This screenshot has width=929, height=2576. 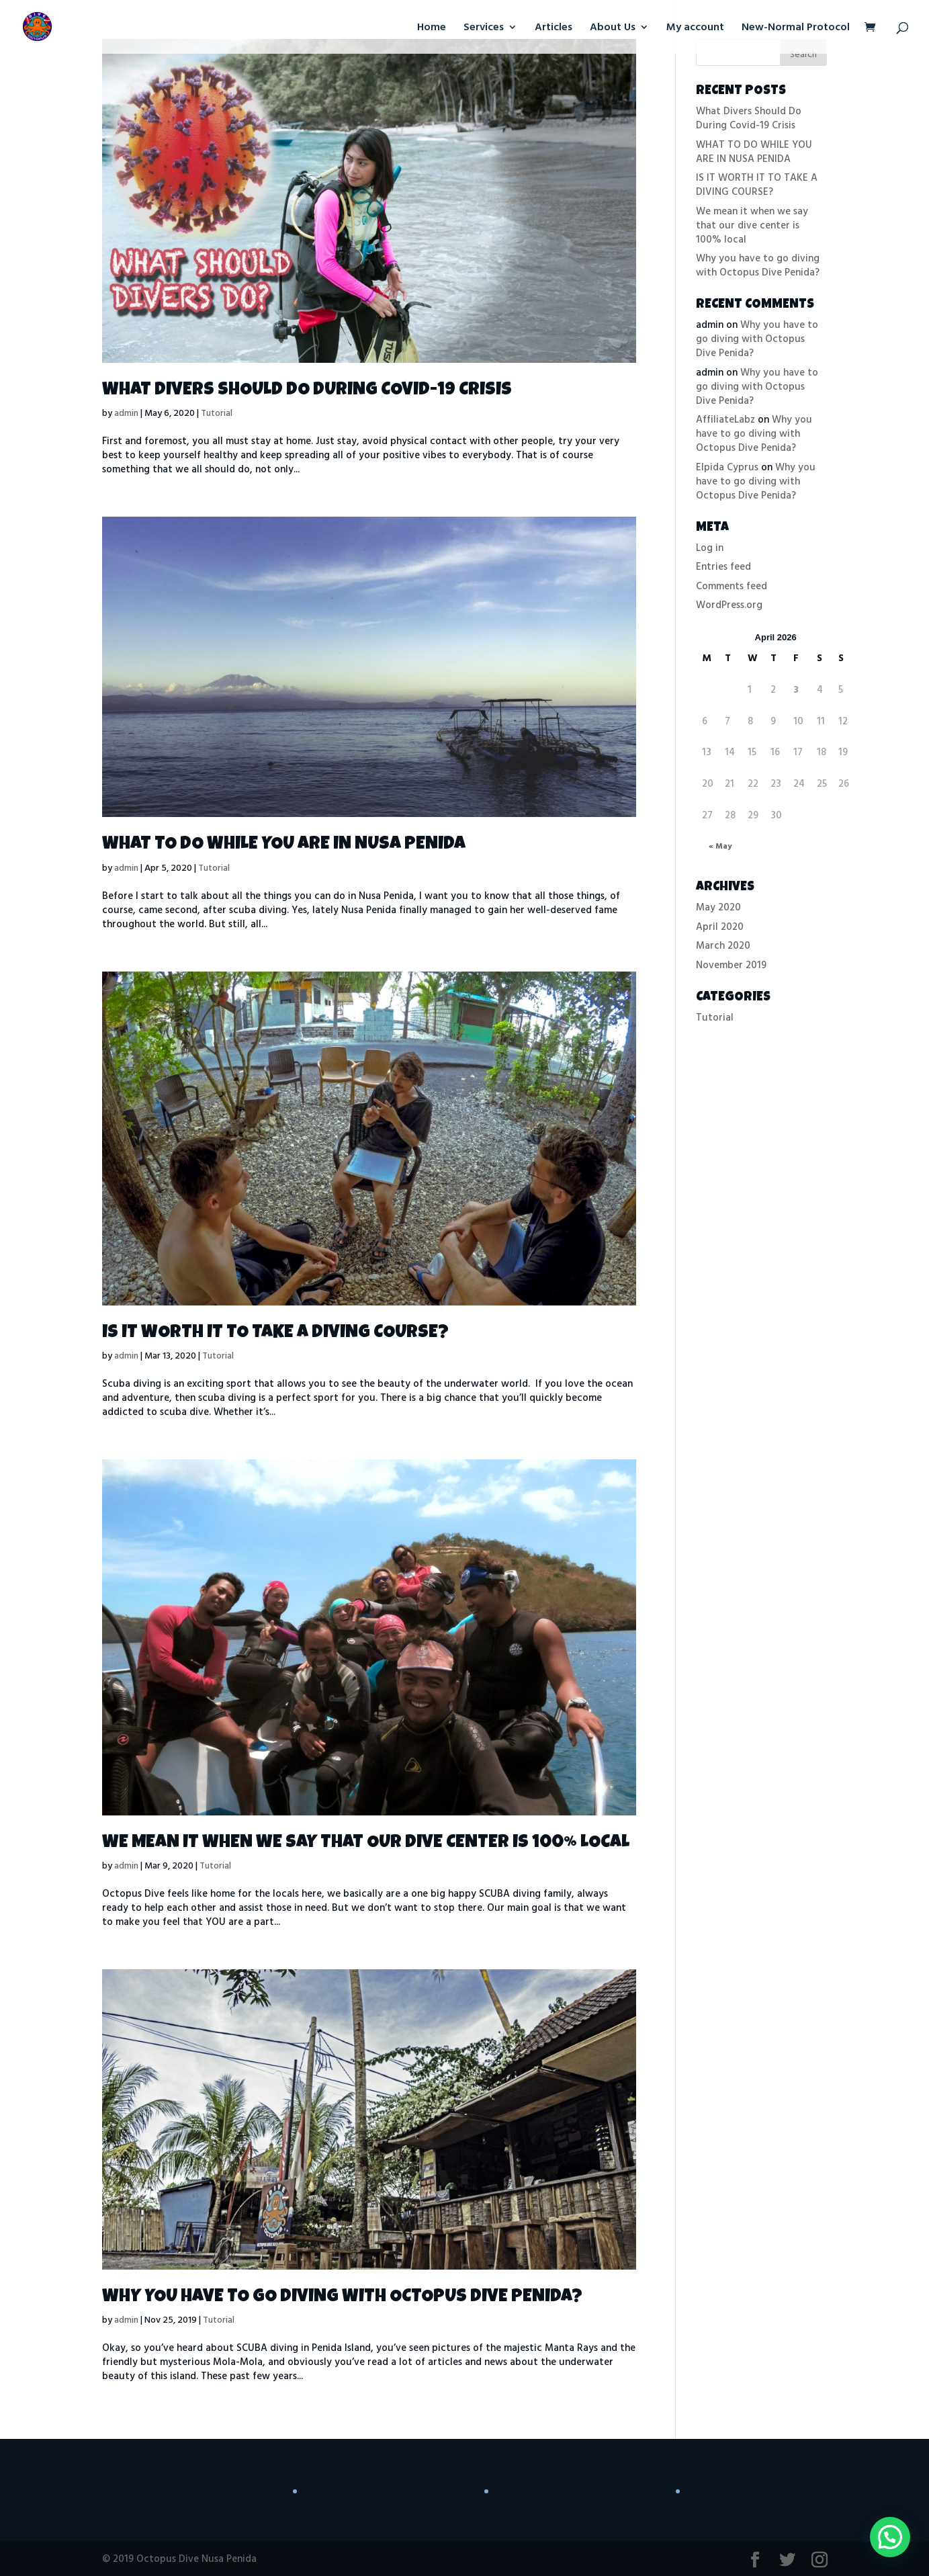 I want to click on Articles, so click(x=553, y=29).